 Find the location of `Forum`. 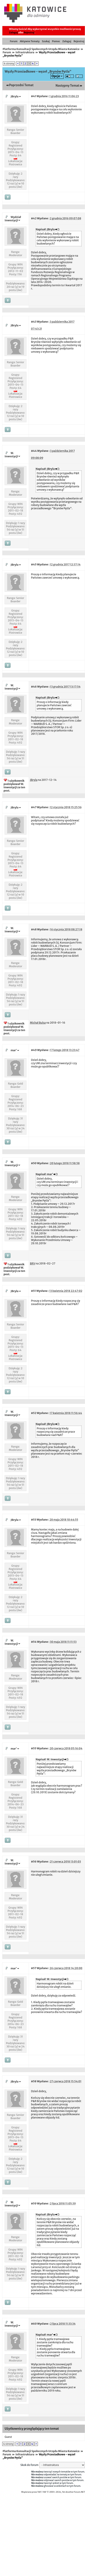

Forum is located at coordinates (13, 41).